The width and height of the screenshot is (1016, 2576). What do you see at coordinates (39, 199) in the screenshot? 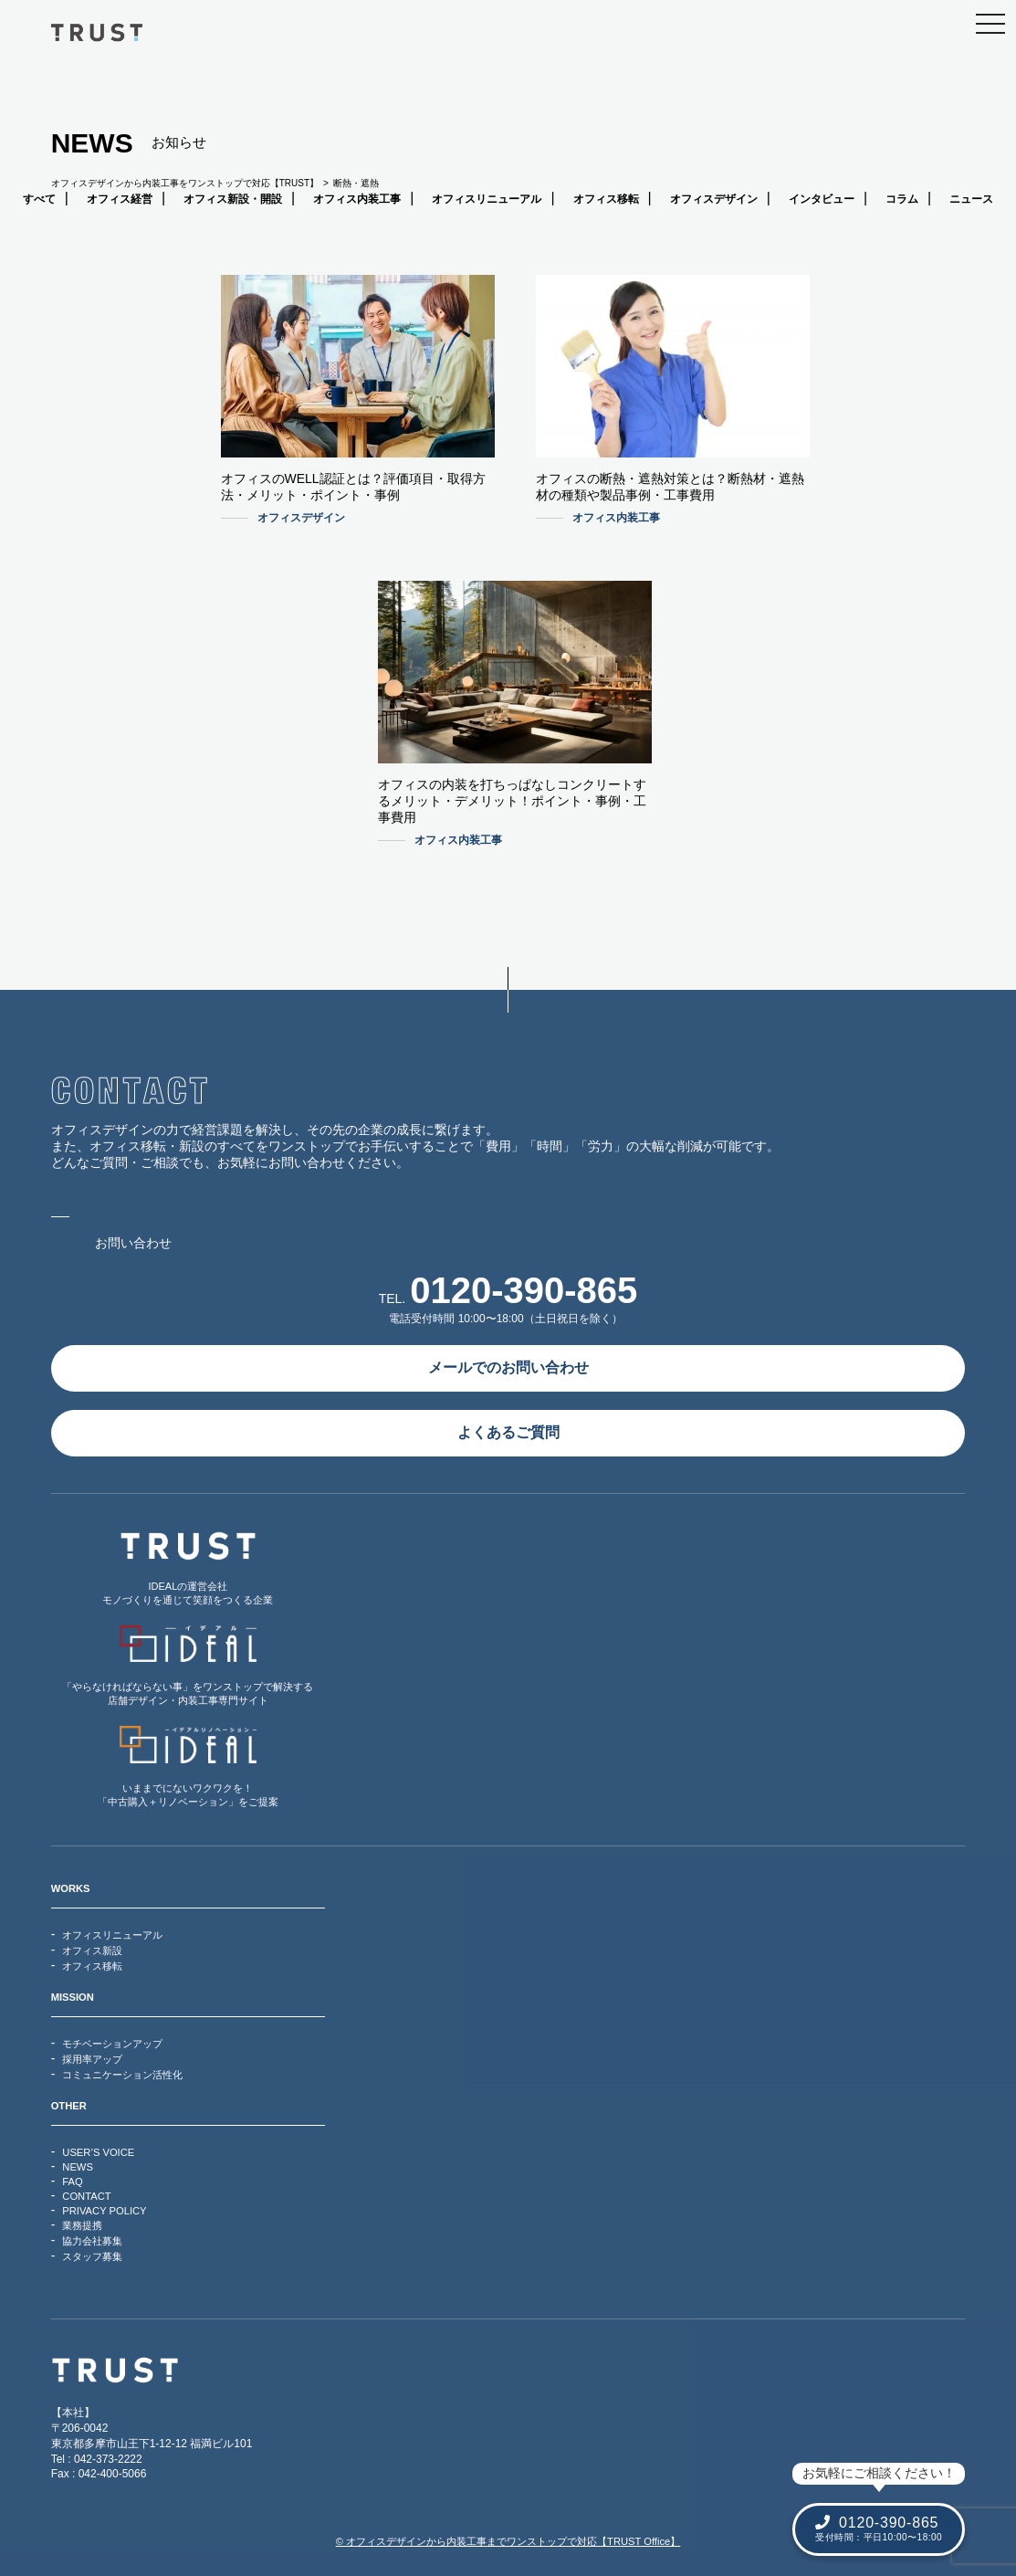
I see `すべて` at bounding box center [39, 199].